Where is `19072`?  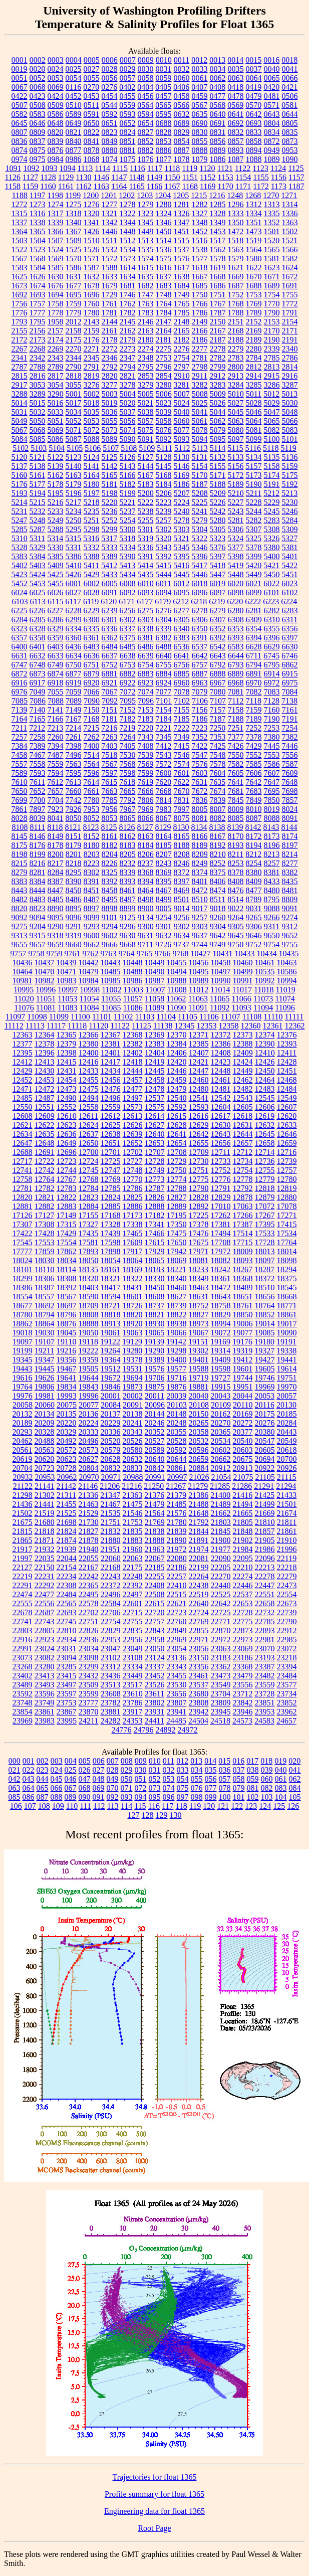
19072 is located at coordinates (221, 1332).